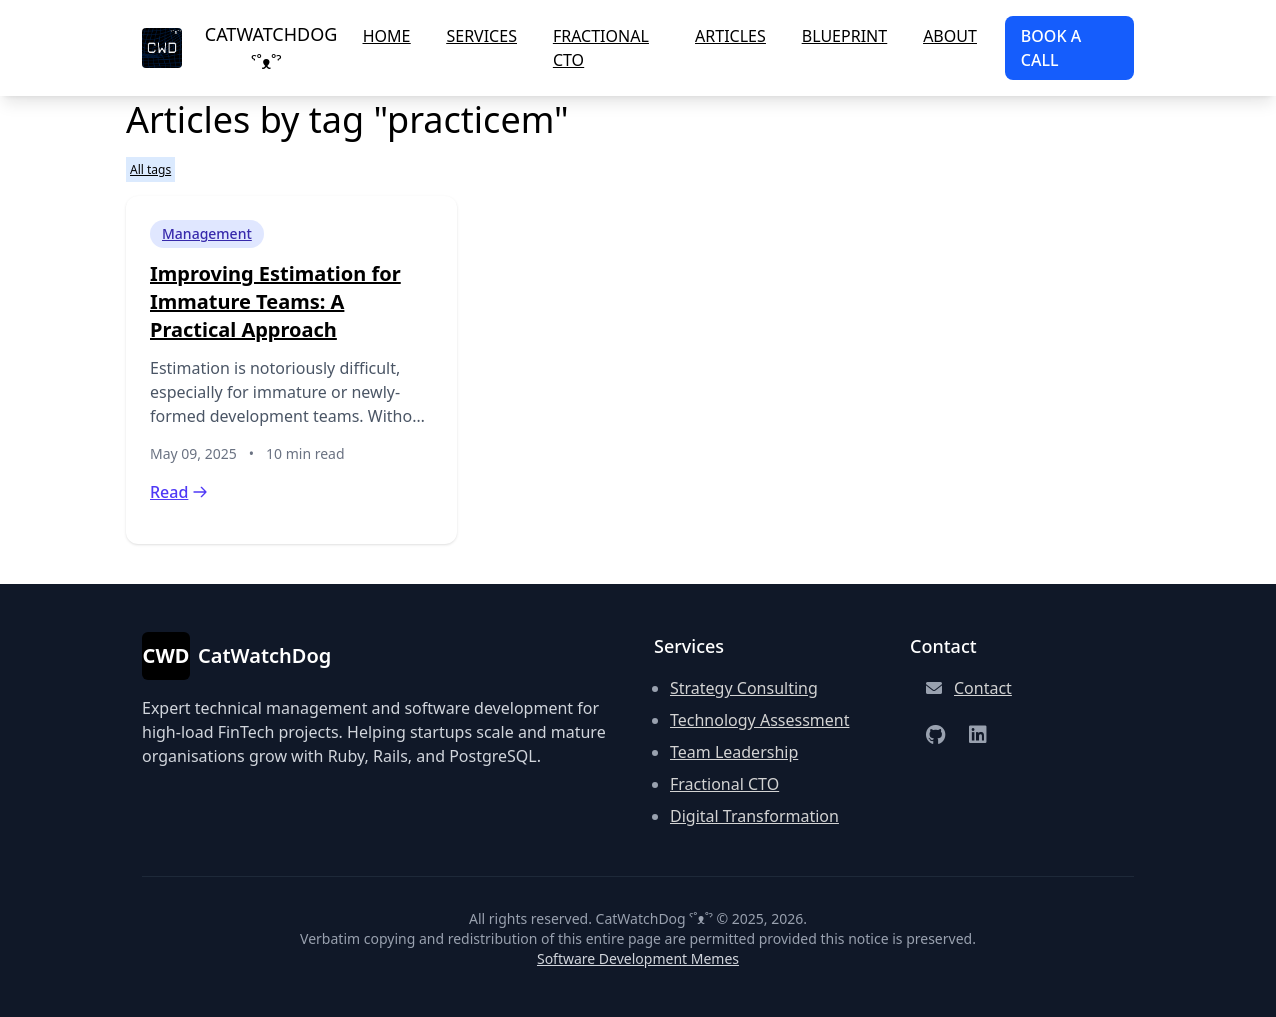  I want to click on Book a Call, so click(1051, 48).